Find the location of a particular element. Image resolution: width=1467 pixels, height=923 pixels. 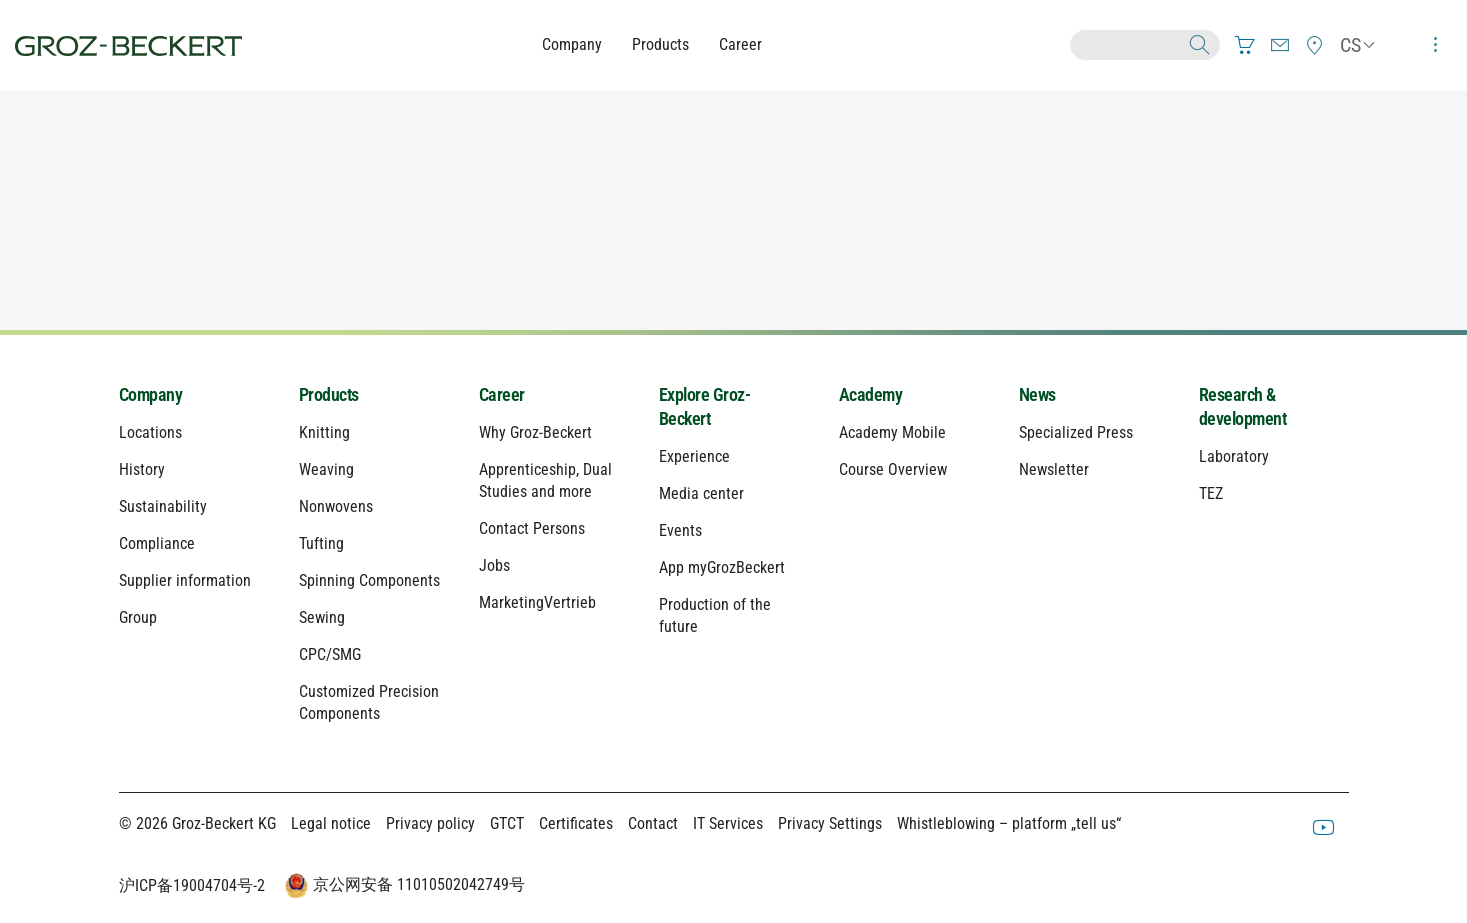

Laboratory [menuitem] is located at coordinates (1234, 456).